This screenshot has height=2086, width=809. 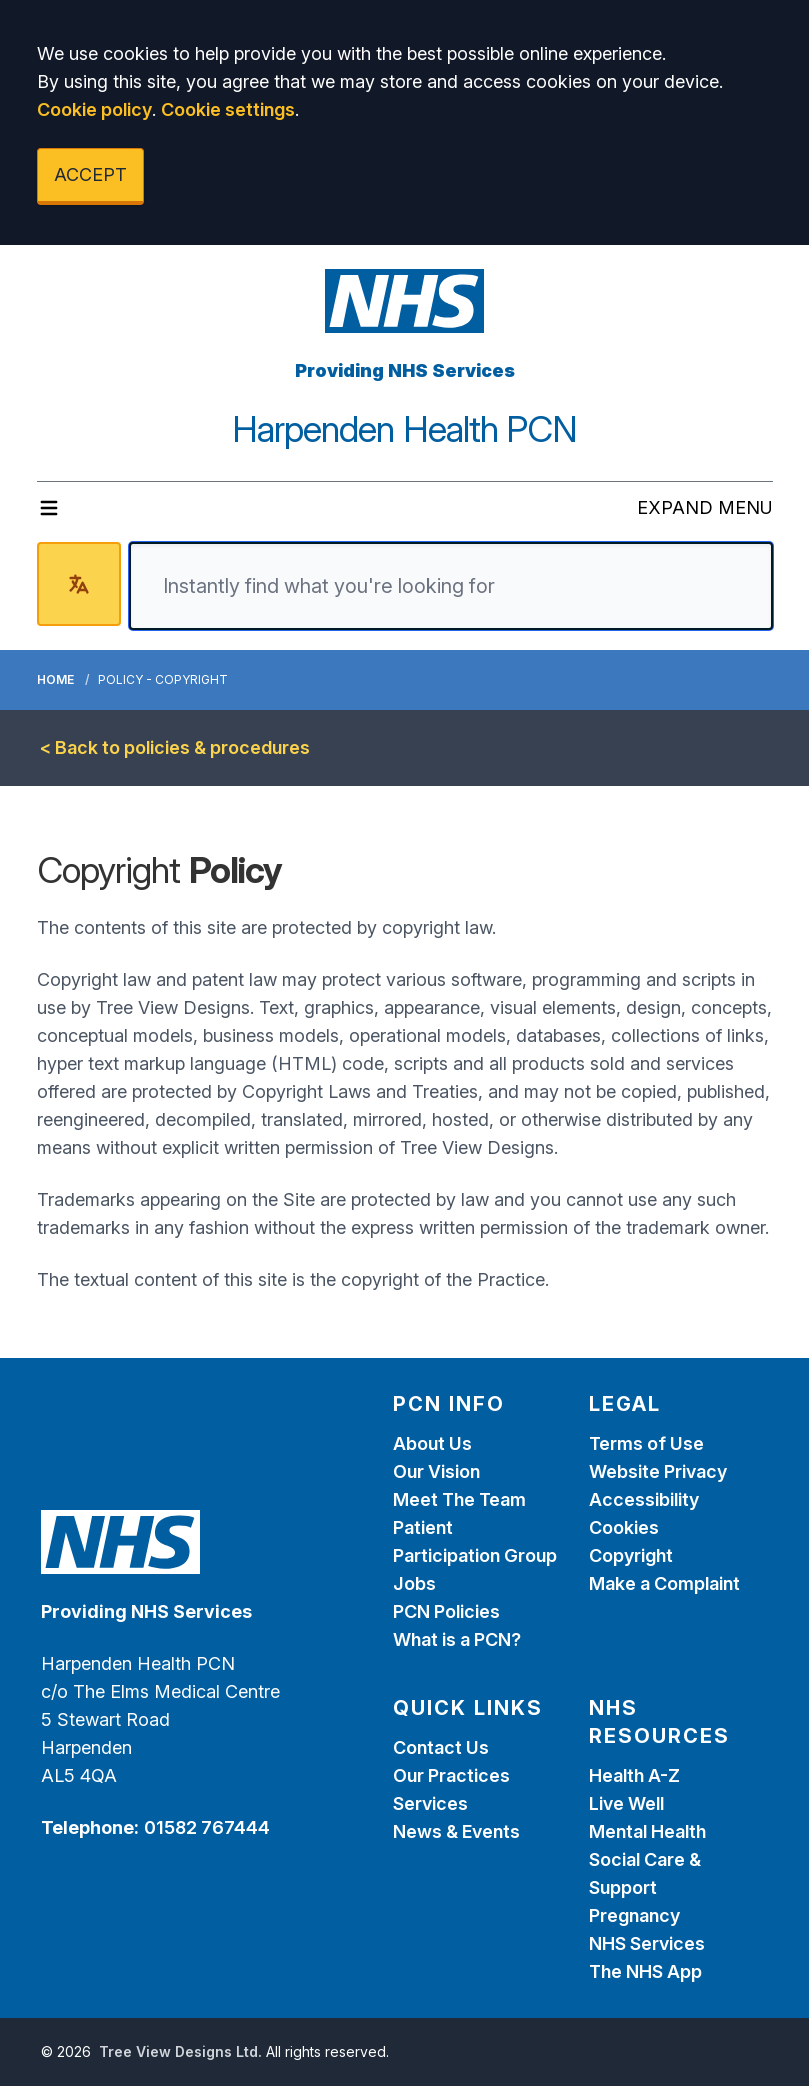 What do you see at coordinates (432, 1443) in the screenshot?
I see `About Us` at bounding box center [432, 1443].